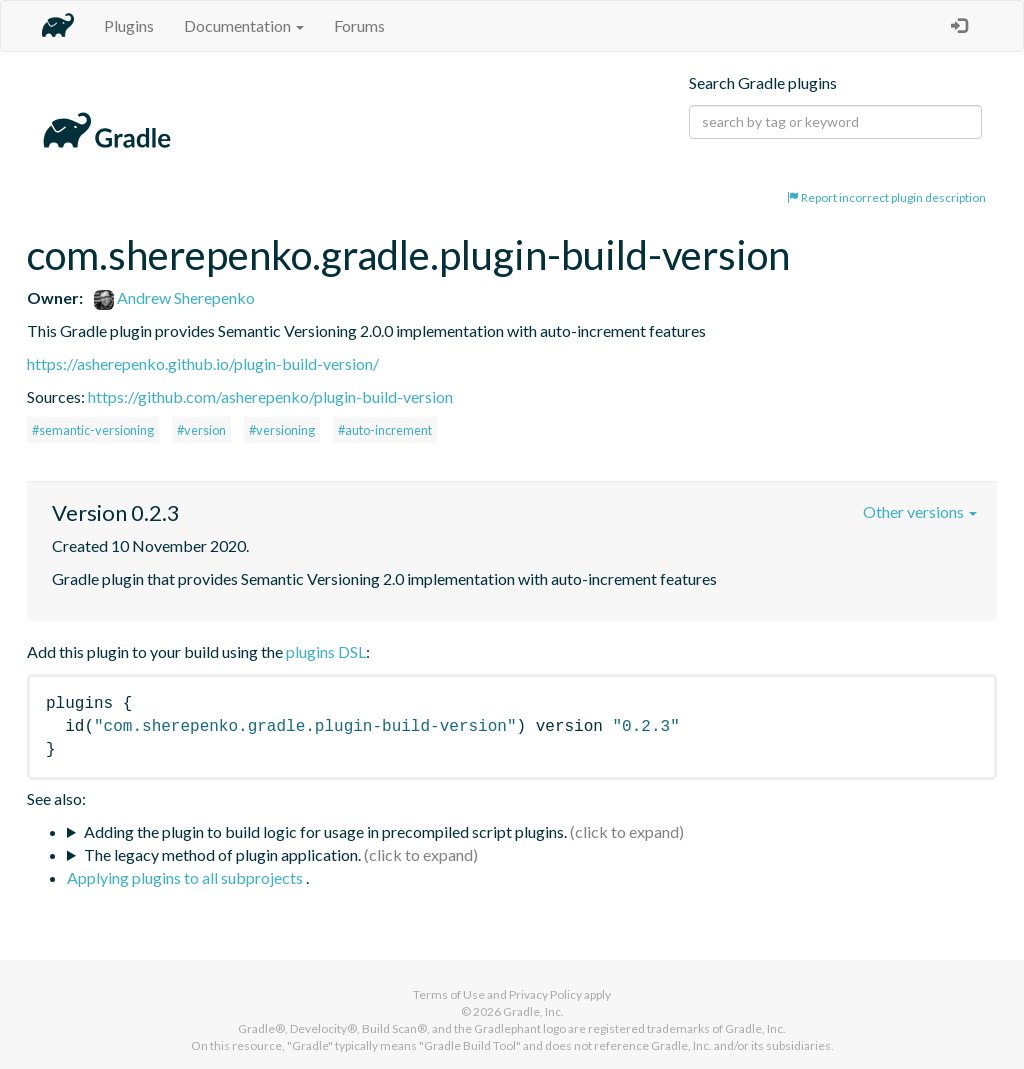  Describe the element at coordinates (201, 430) in the screenshot. I see `#version` at that location.